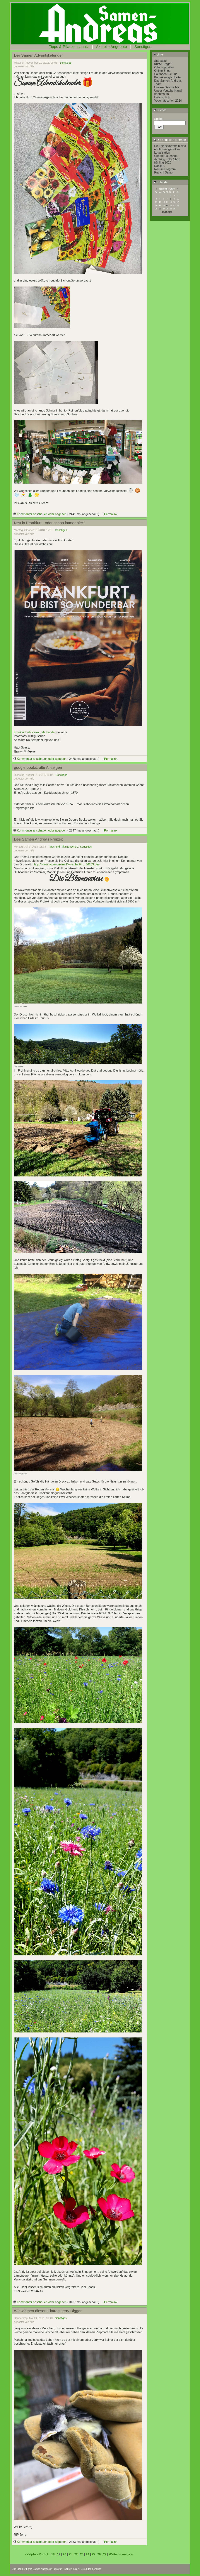 The height and width of the screenshot is (2576, 200). Describe the element at coordinates (159, 54) in the screenshot. I see `Links` at that location.